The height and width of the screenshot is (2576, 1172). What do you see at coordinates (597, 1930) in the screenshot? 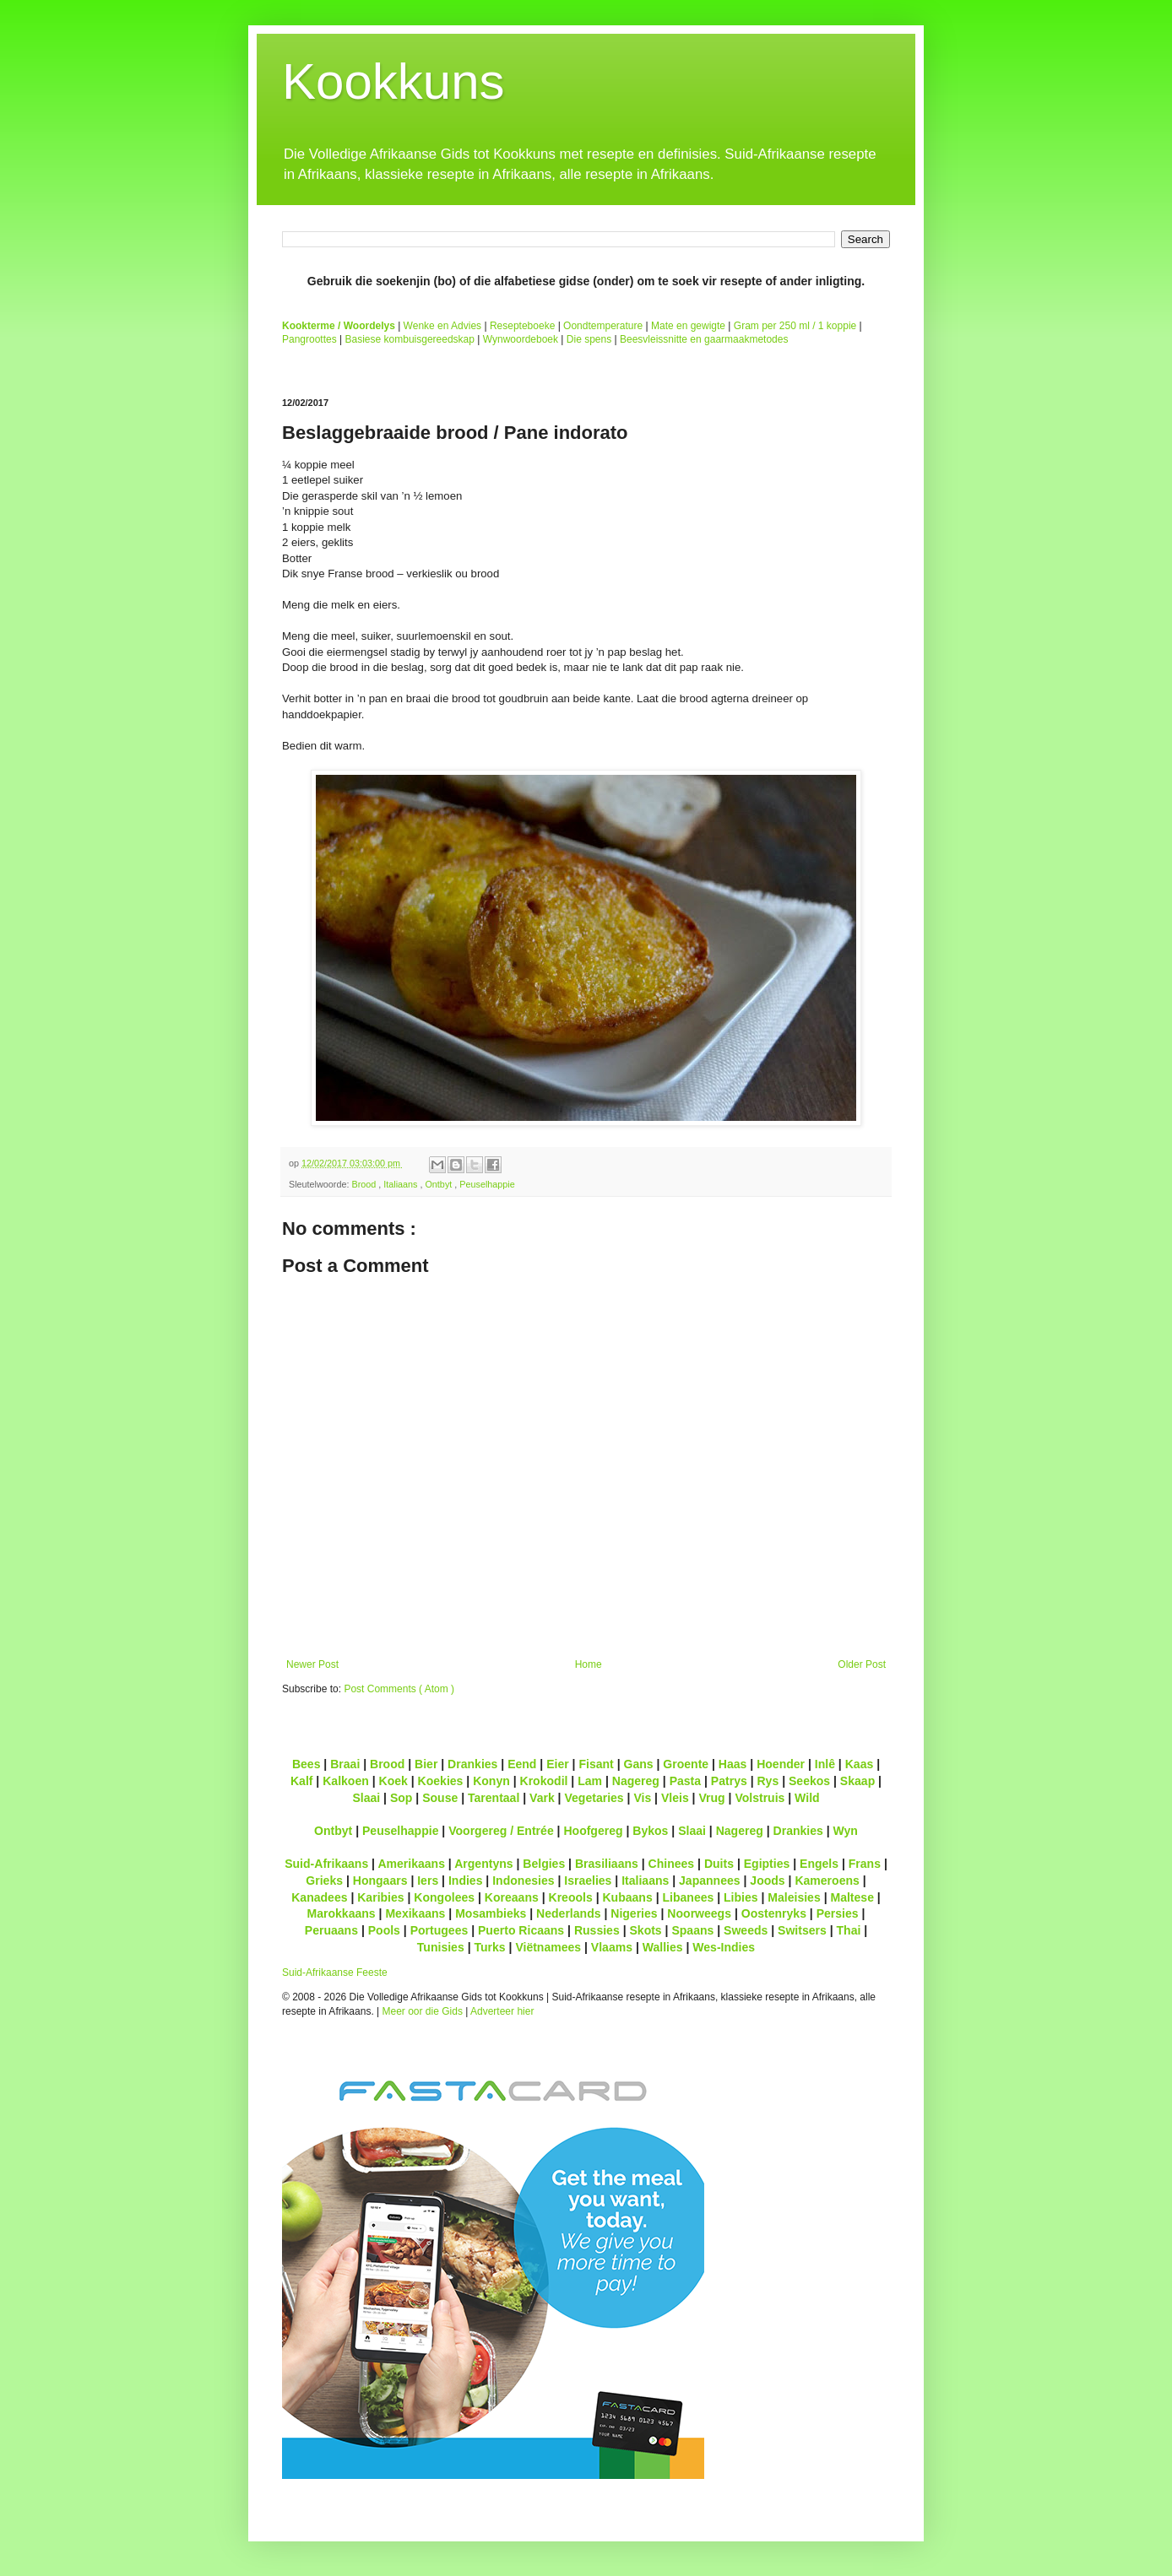
I see `Russies` at bounding box center [597, 1930].